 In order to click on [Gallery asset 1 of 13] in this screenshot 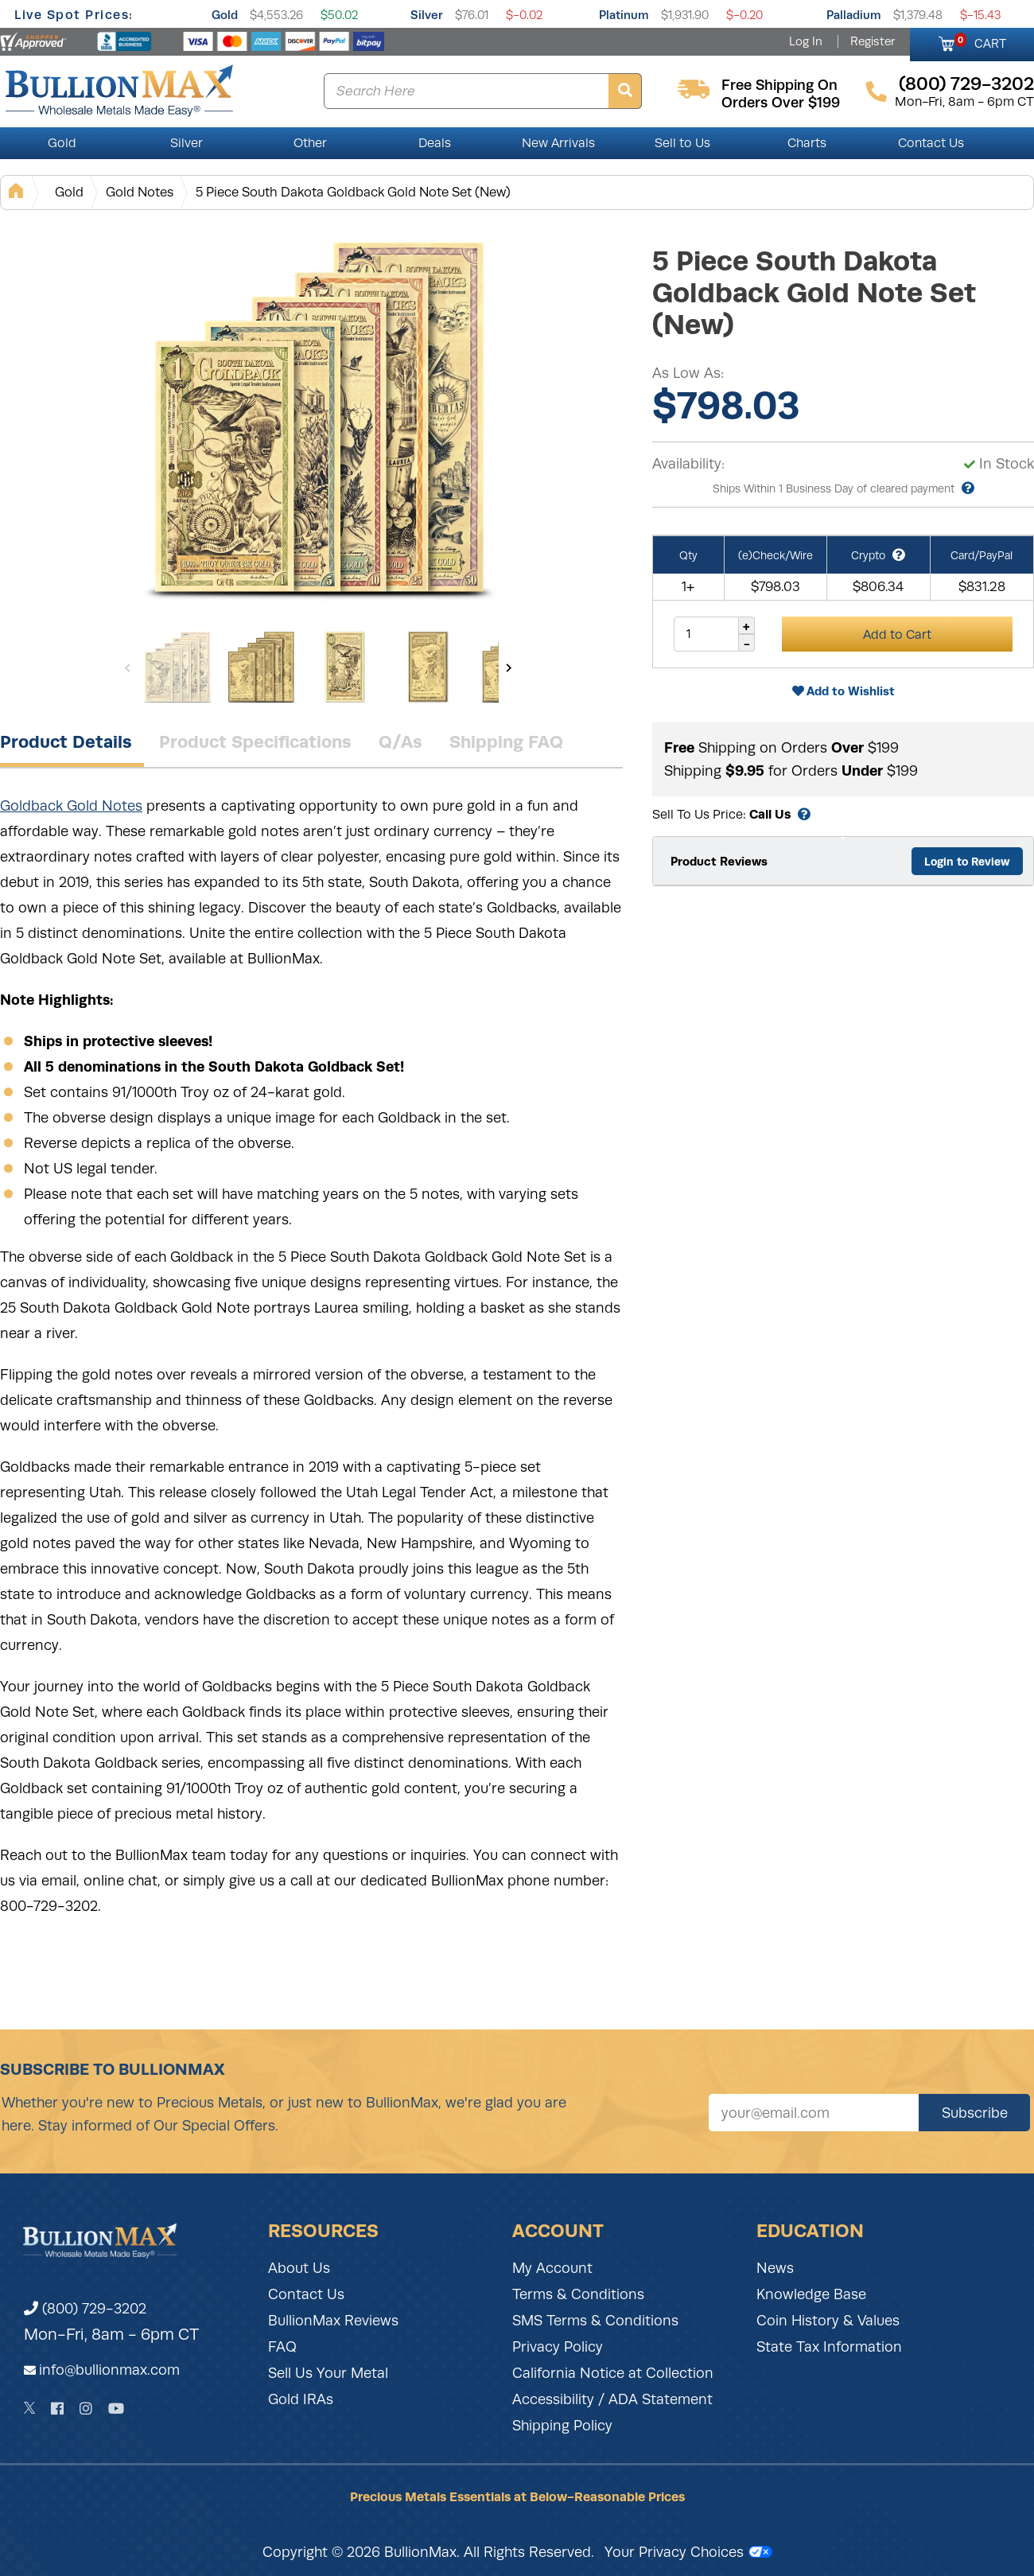, I will do `click(318, 421)`.